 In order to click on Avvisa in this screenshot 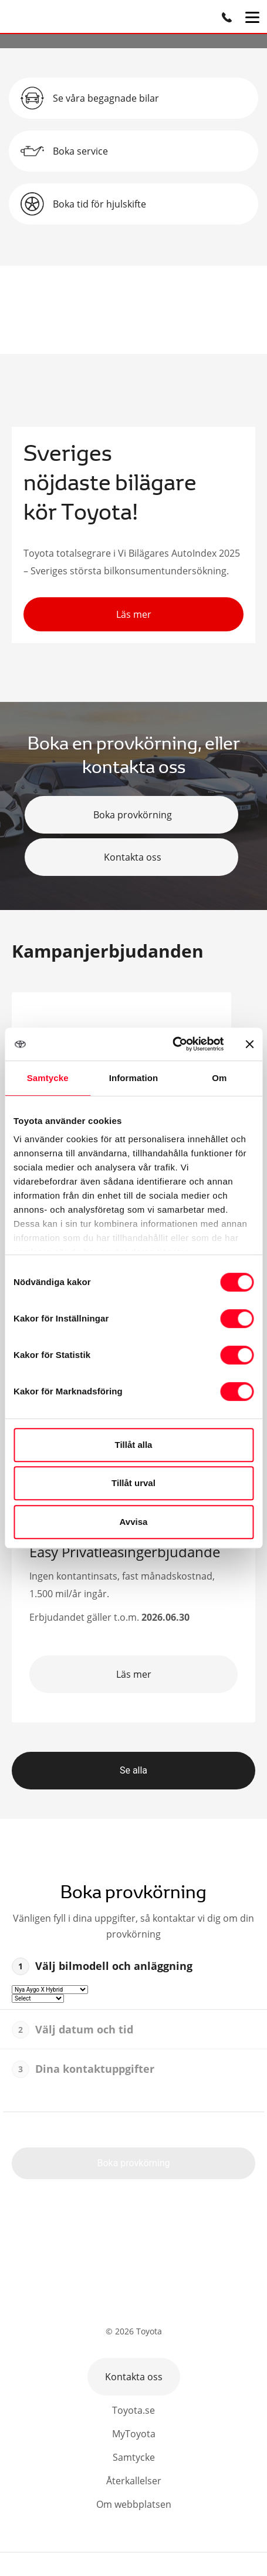, I will do `click(134, 1522)`.